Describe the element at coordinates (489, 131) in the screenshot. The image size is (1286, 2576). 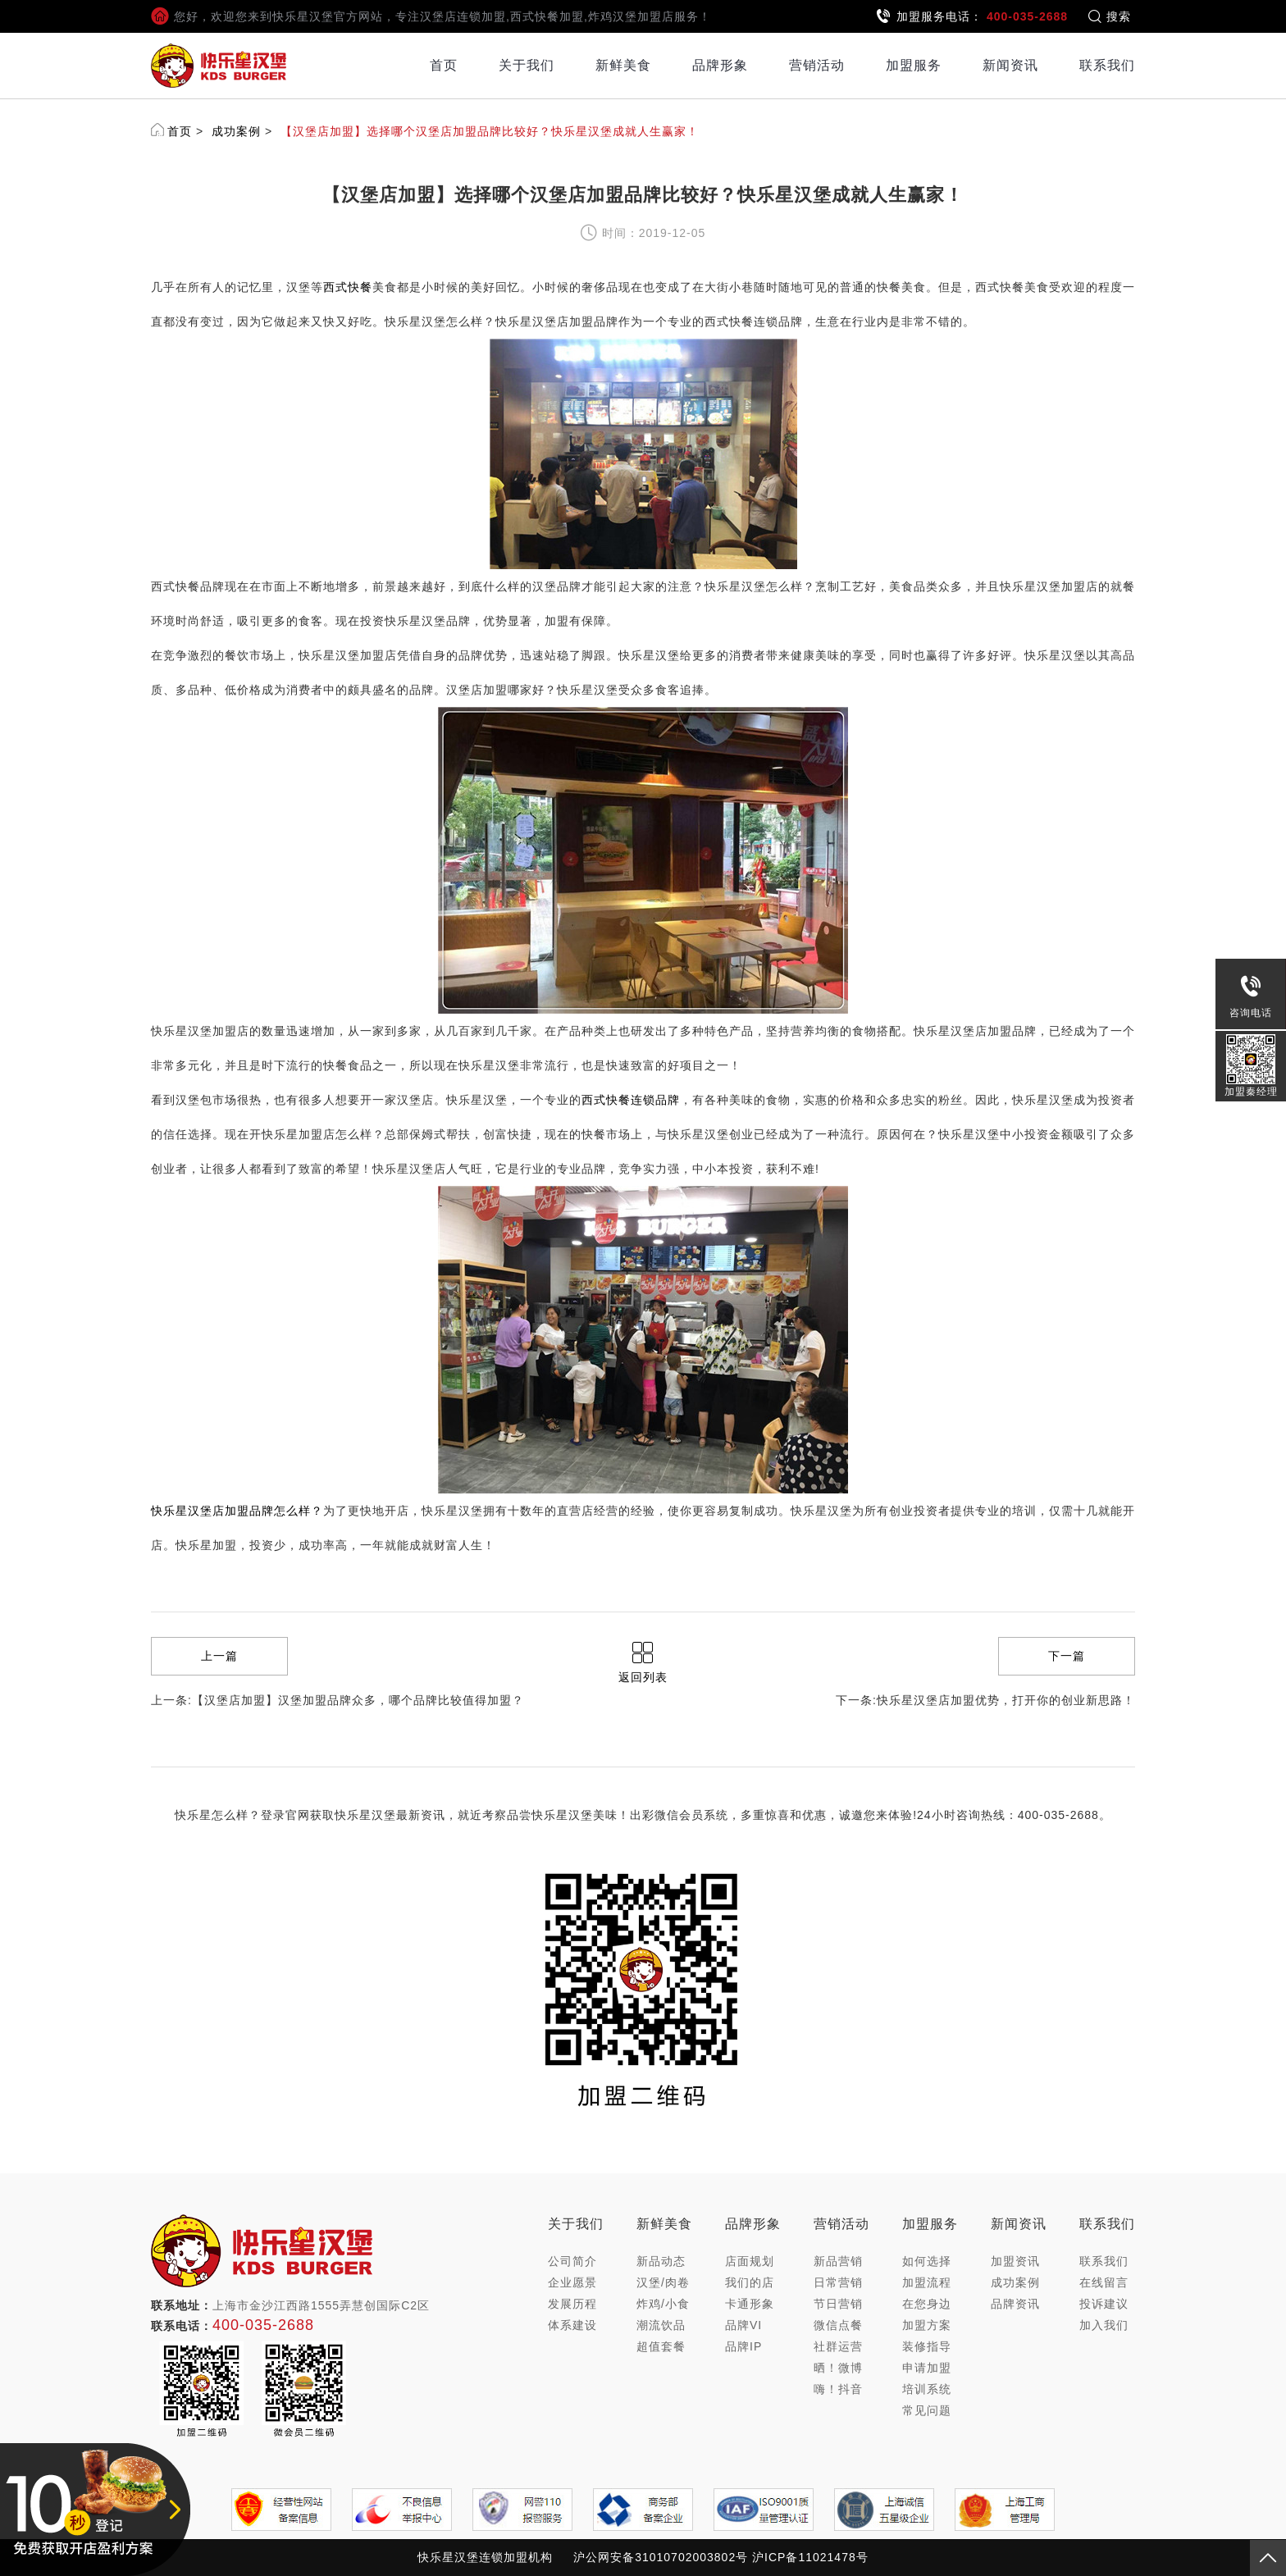
I see `【汉堡店加盟】选择哪个汉堡店加盟品牌比较好？快乐星汉堡成就人生赢家！` at that location.